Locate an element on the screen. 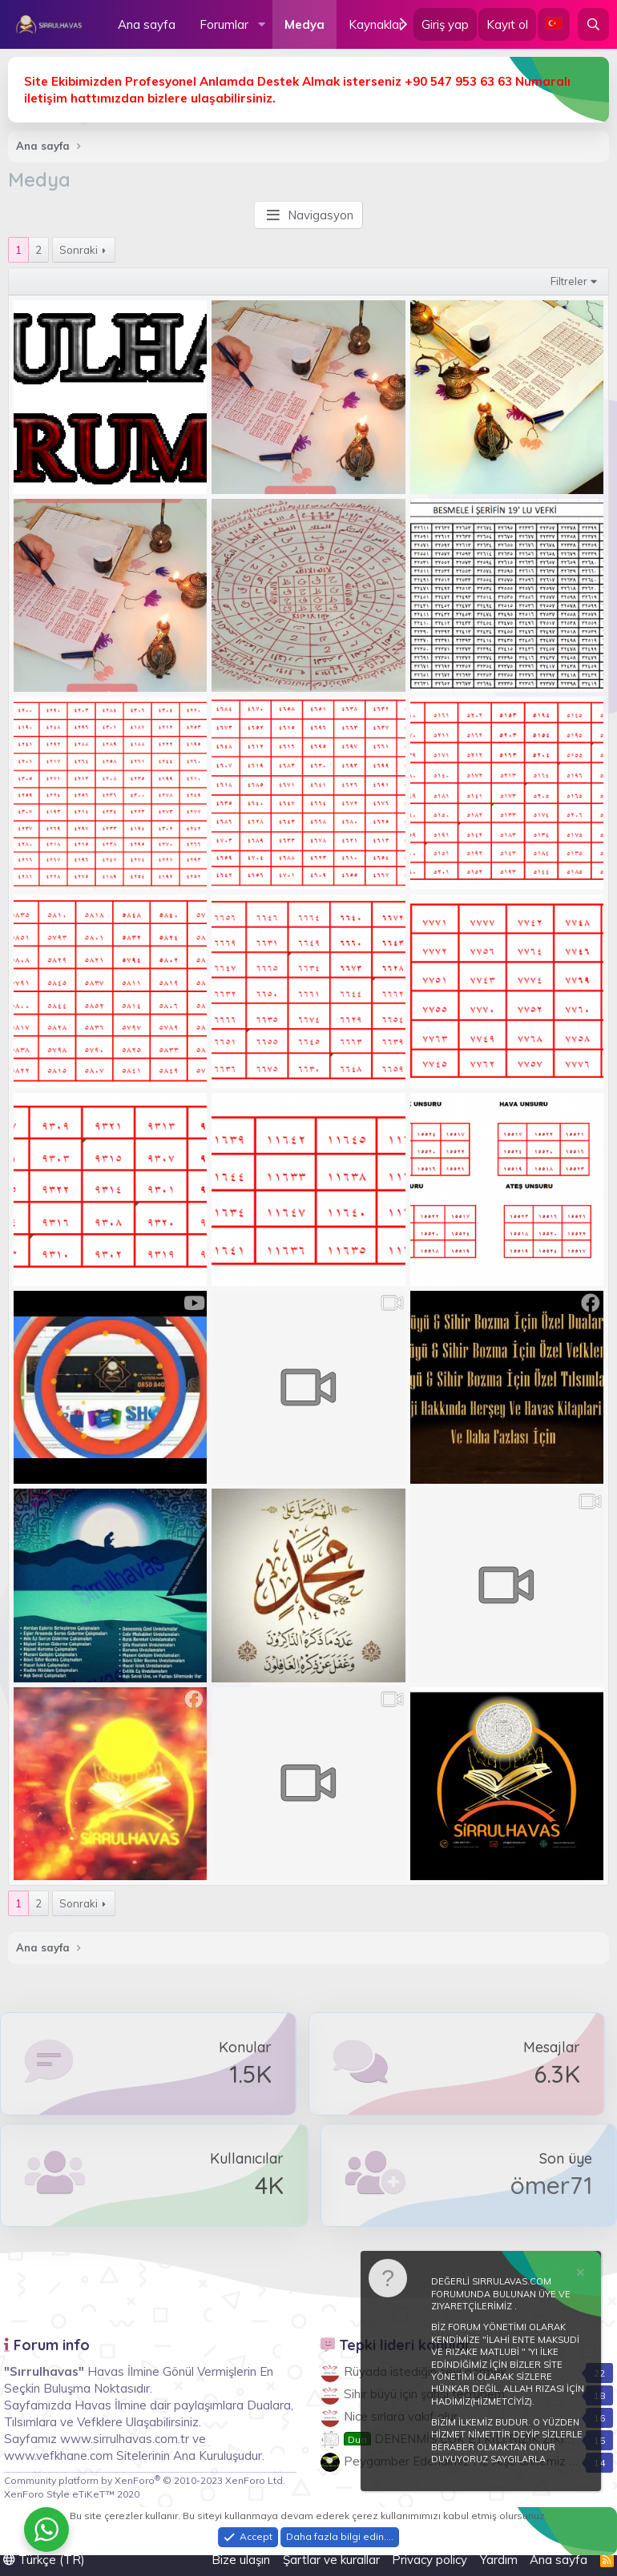  ömer71 is located at coordinates (551, 2185).